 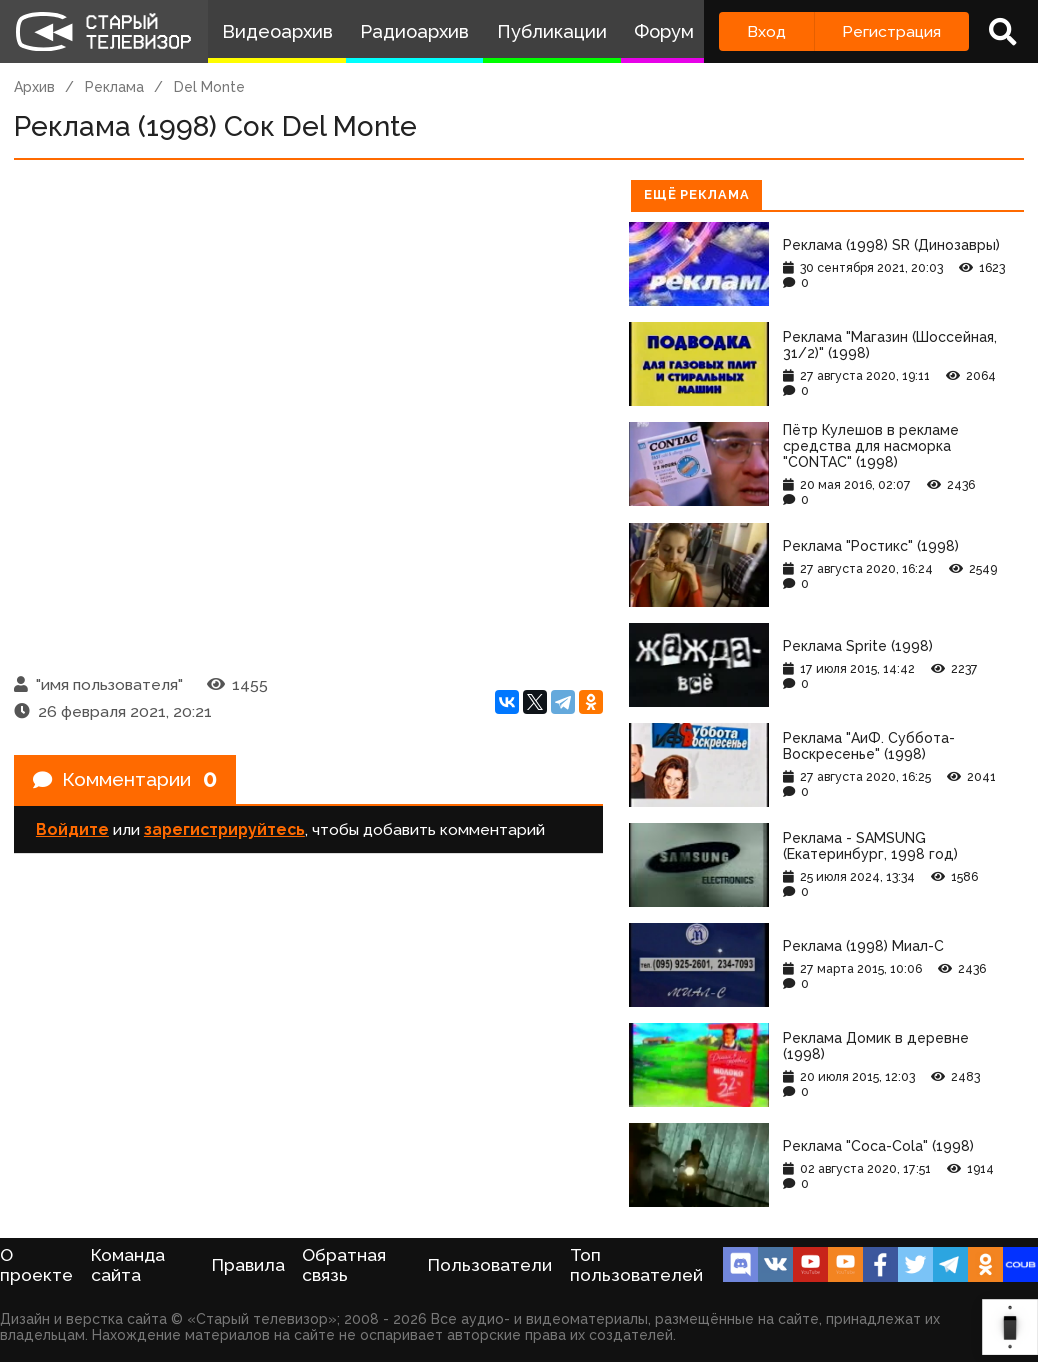 What do you see at coordinates (344, 1265) in the screenshot?
I see `Обратная связь` at bounding box center [344, 1265].